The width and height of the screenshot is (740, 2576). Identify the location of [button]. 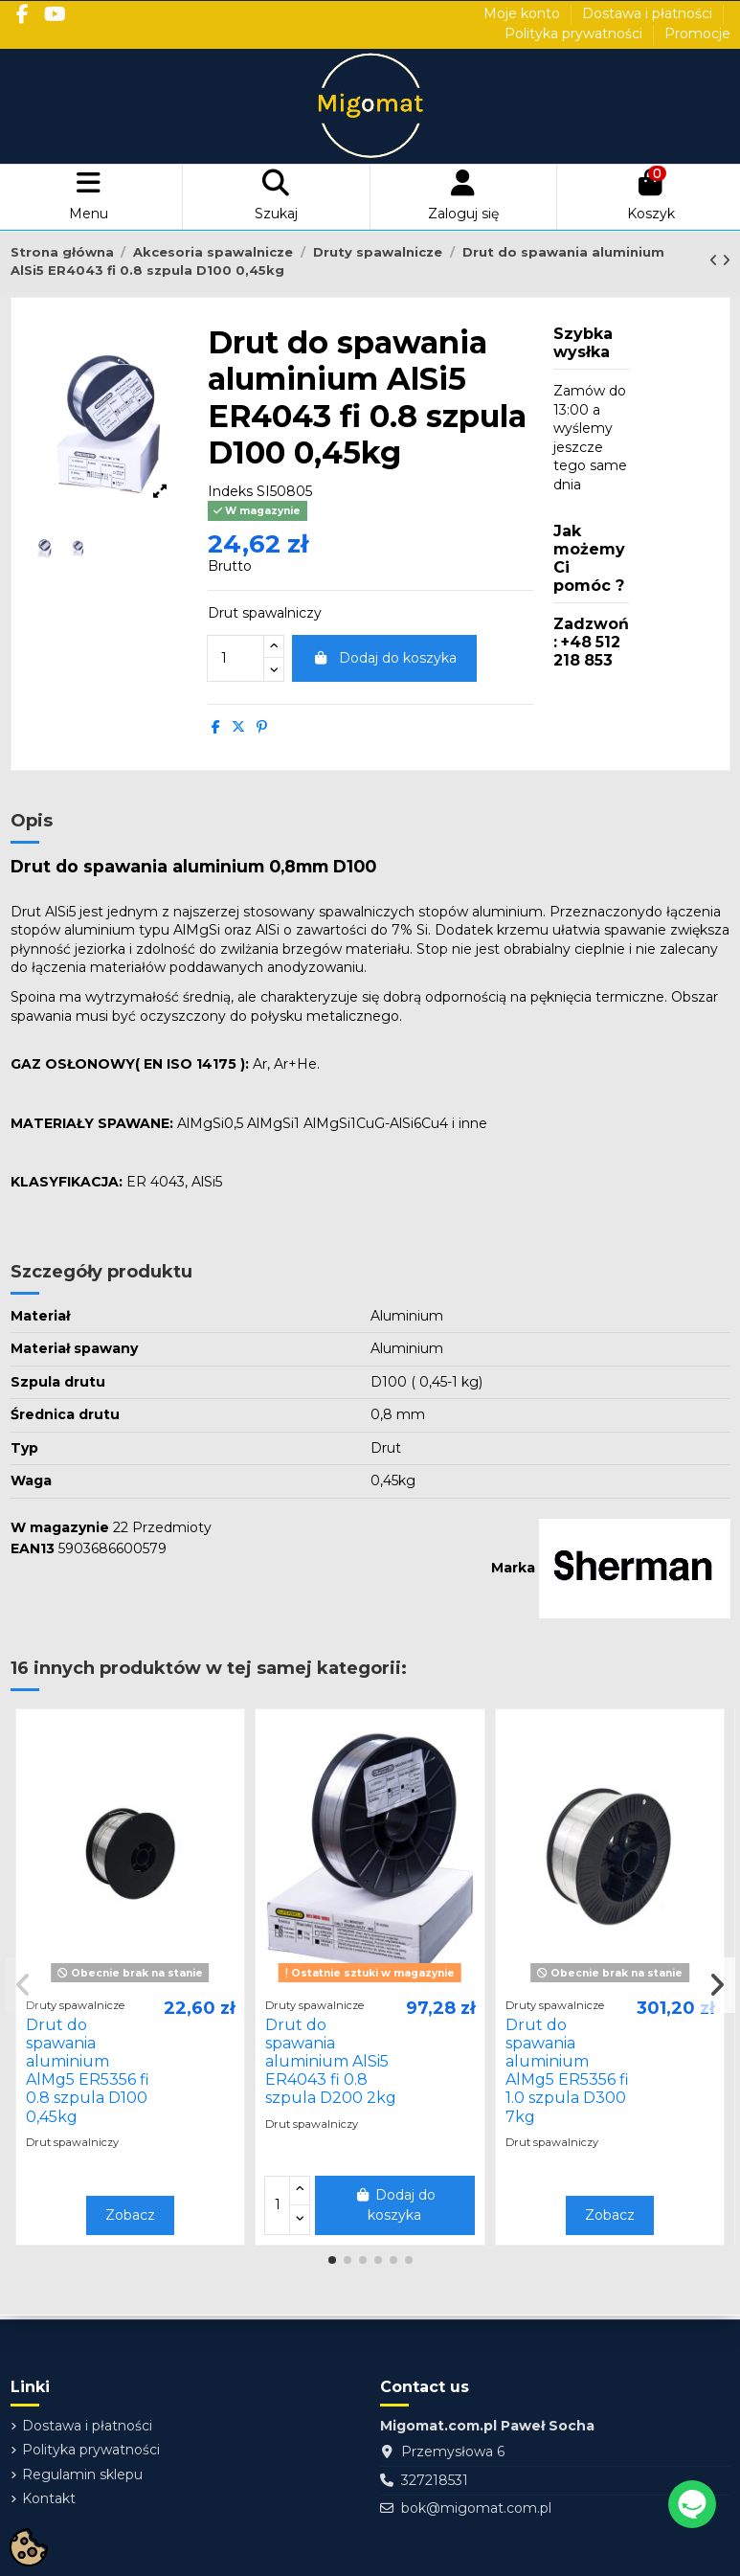
(332, 2260).